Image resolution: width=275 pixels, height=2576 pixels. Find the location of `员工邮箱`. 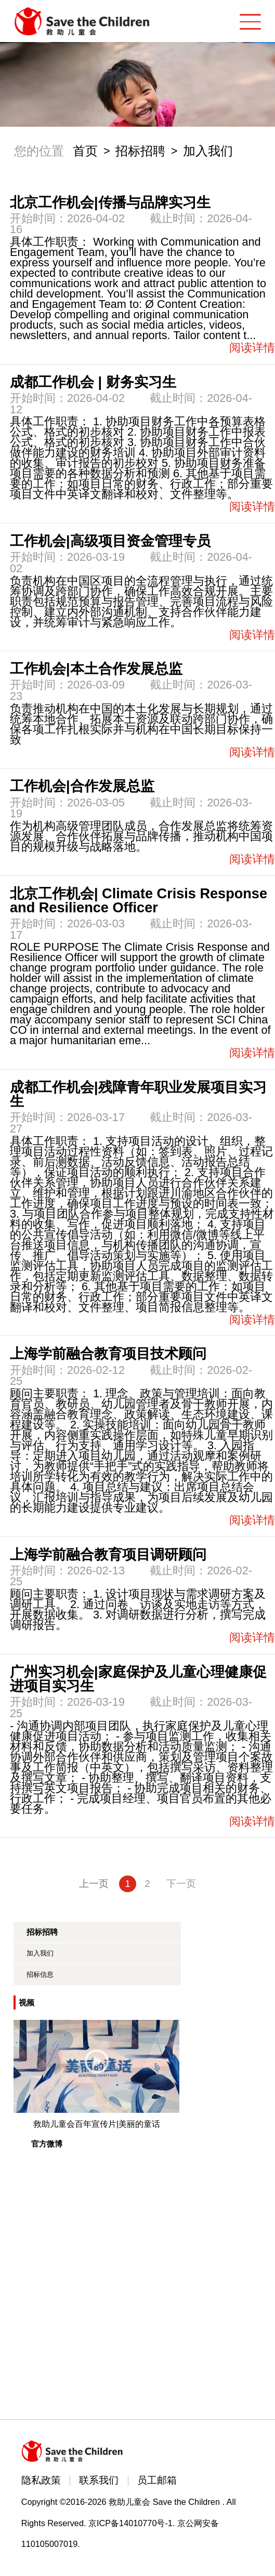

员工邮箱 is located at coordinates (157, 2480).